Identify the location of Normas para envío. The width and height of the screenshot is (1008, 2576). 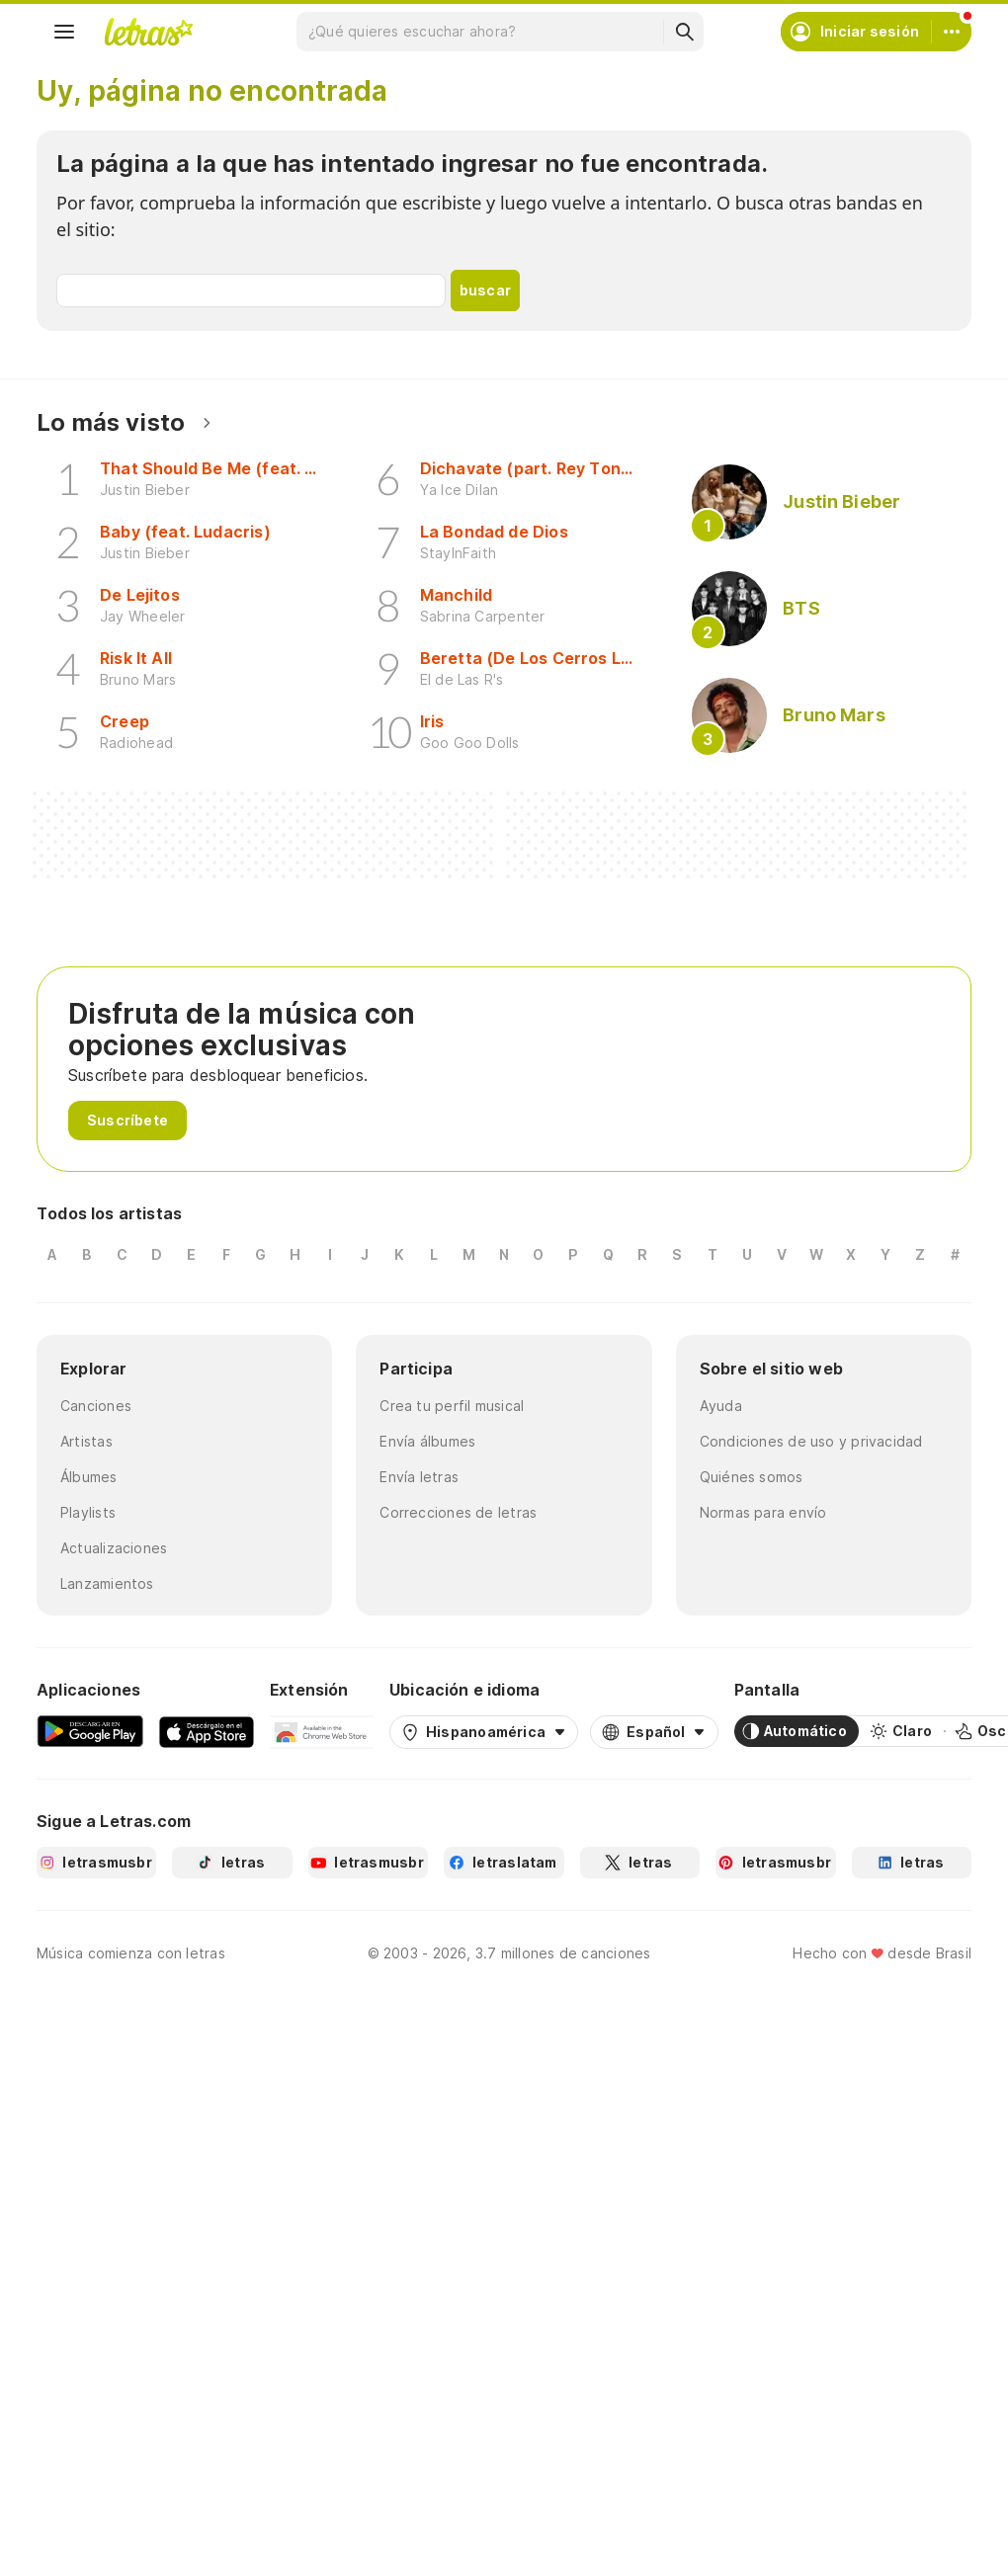
(763, 1512).